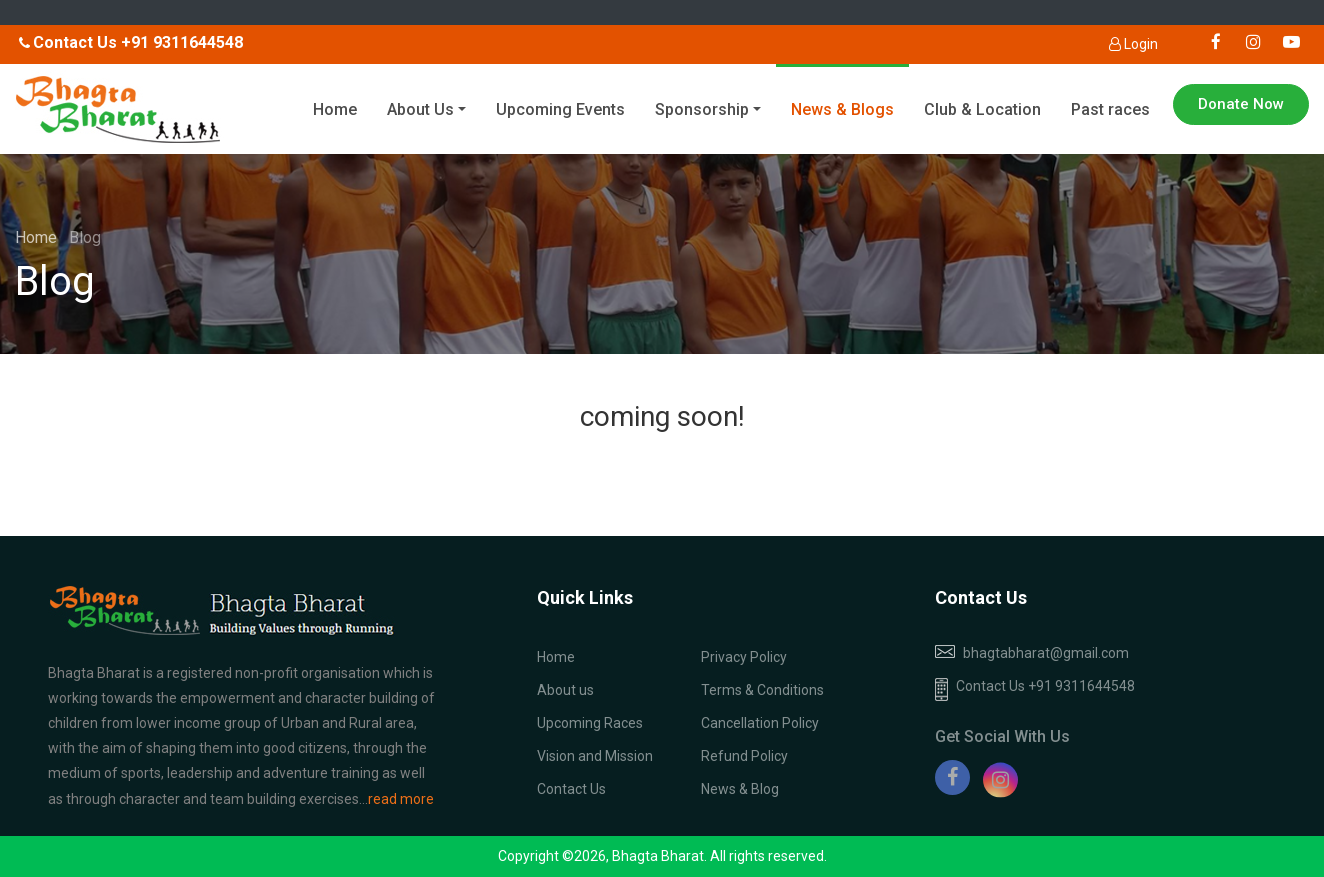 Image resolution: width=1324 pixels, height=877 pixels. I want to click on Donate Now, so click(1241, 104).